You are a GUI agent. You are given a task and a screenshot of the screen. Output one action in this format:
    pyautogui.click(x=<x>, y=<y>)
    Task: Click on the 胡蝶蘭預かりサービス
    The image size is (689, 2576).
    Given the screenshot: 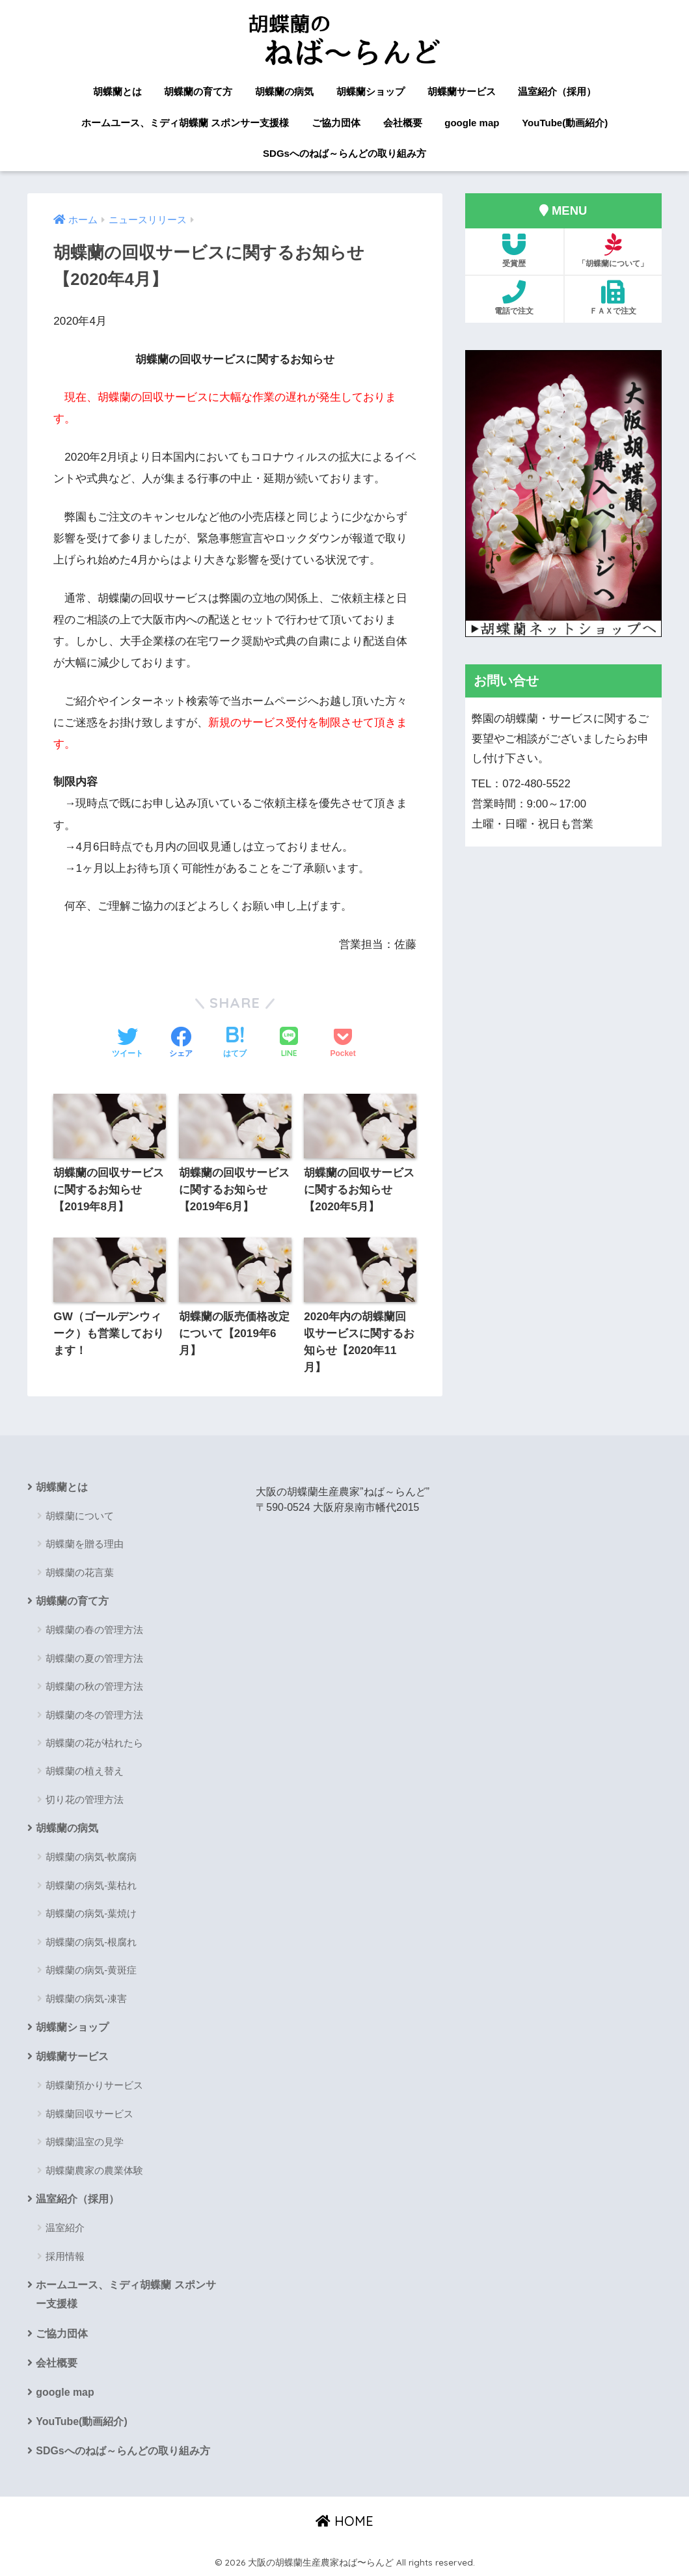 What is the action you would take?
    pyautogui.click(x=94, y=2085)
    